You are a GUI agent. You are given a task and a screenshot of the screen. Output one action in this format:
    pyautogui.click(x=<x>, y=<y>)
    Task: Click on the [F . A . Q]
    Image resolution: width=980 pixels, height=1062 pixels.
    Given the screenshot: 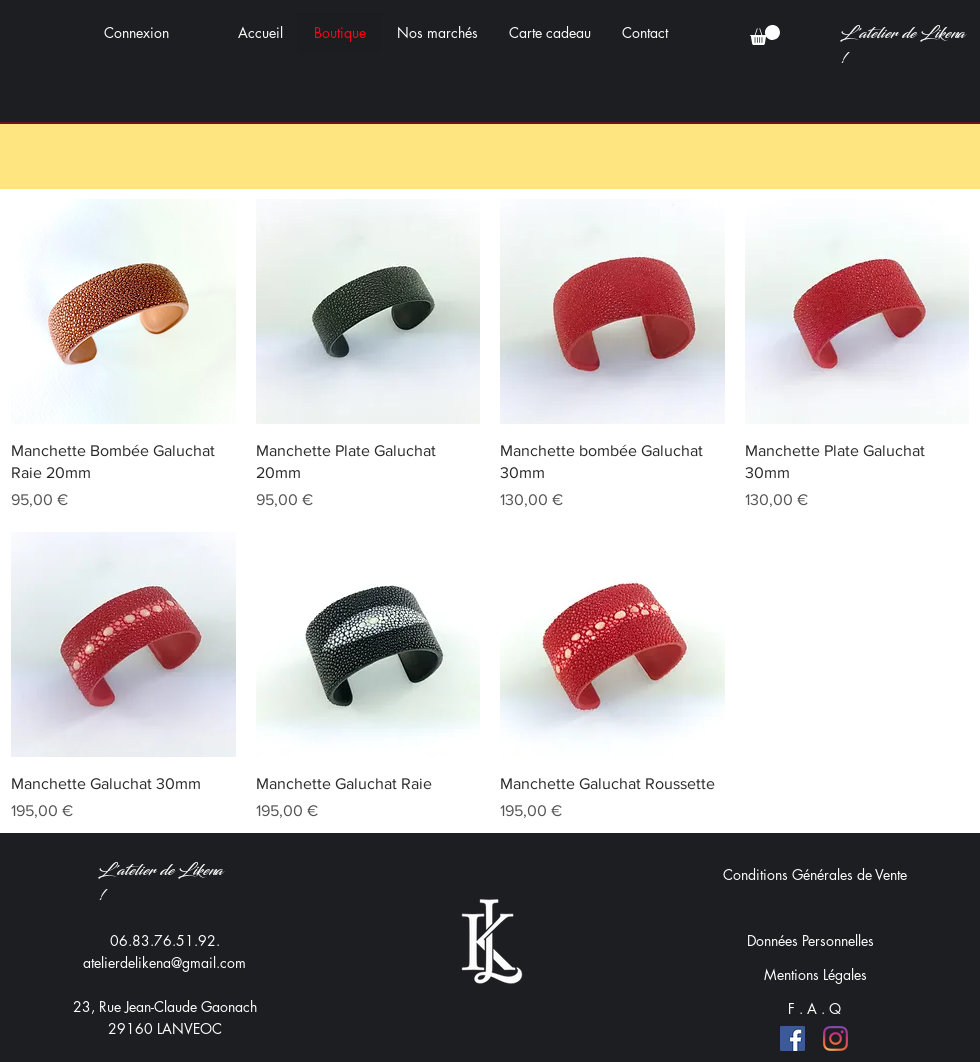 What is the action you would take?
    pyautogui.click(x=814, y=1009)
    